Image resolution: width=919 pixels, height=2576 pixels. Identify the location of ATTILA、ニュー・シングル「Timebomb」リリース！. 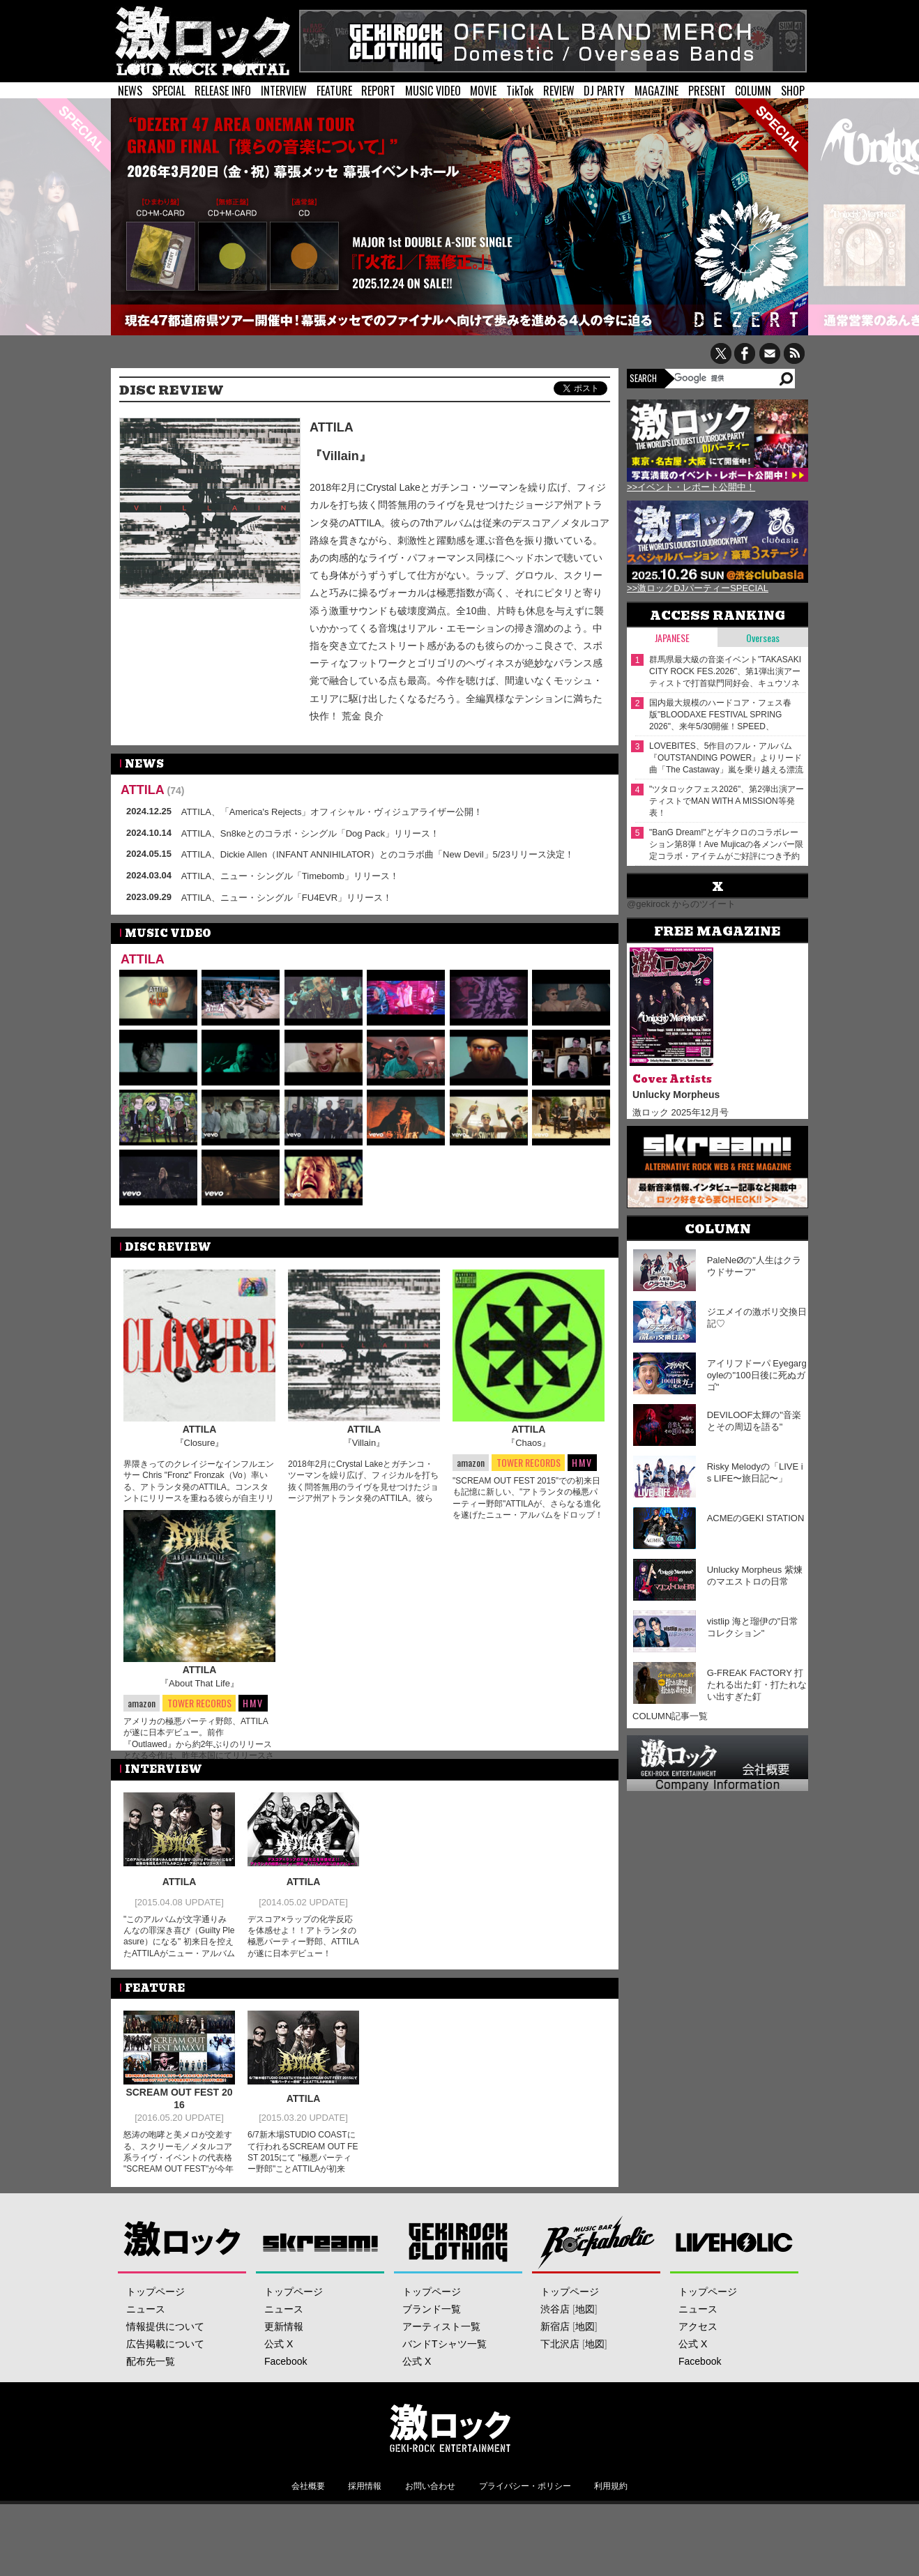
(290, 876).